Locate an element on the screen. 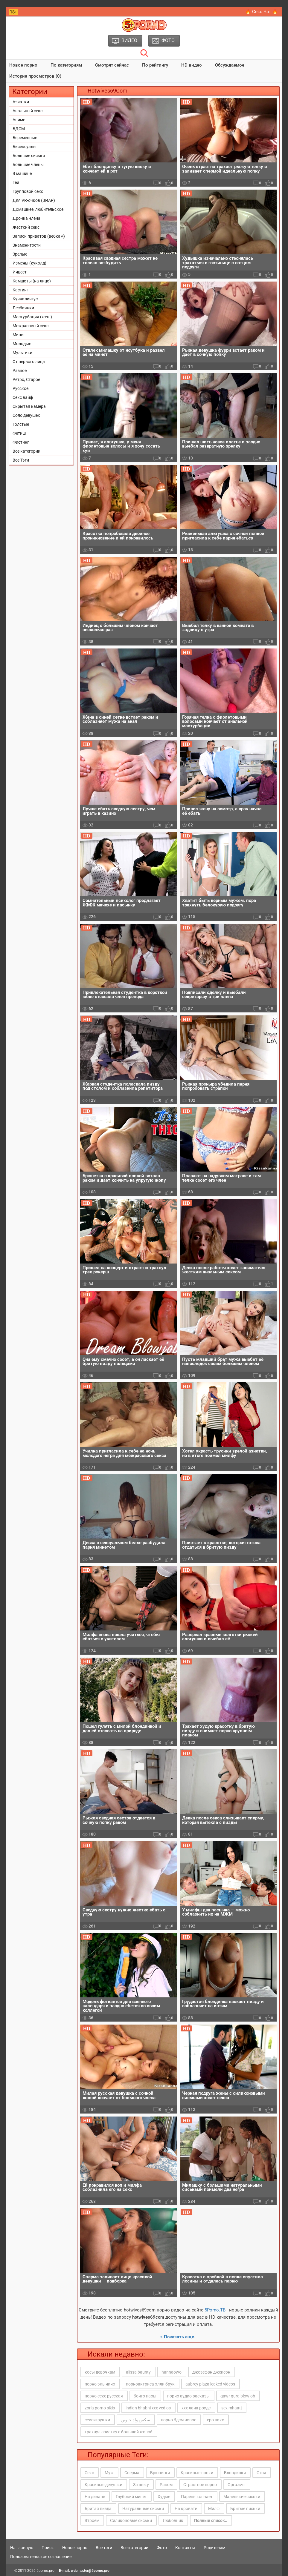 This screenshot has width=288, height=2576. Муж is located at coordinates (109, 2472).